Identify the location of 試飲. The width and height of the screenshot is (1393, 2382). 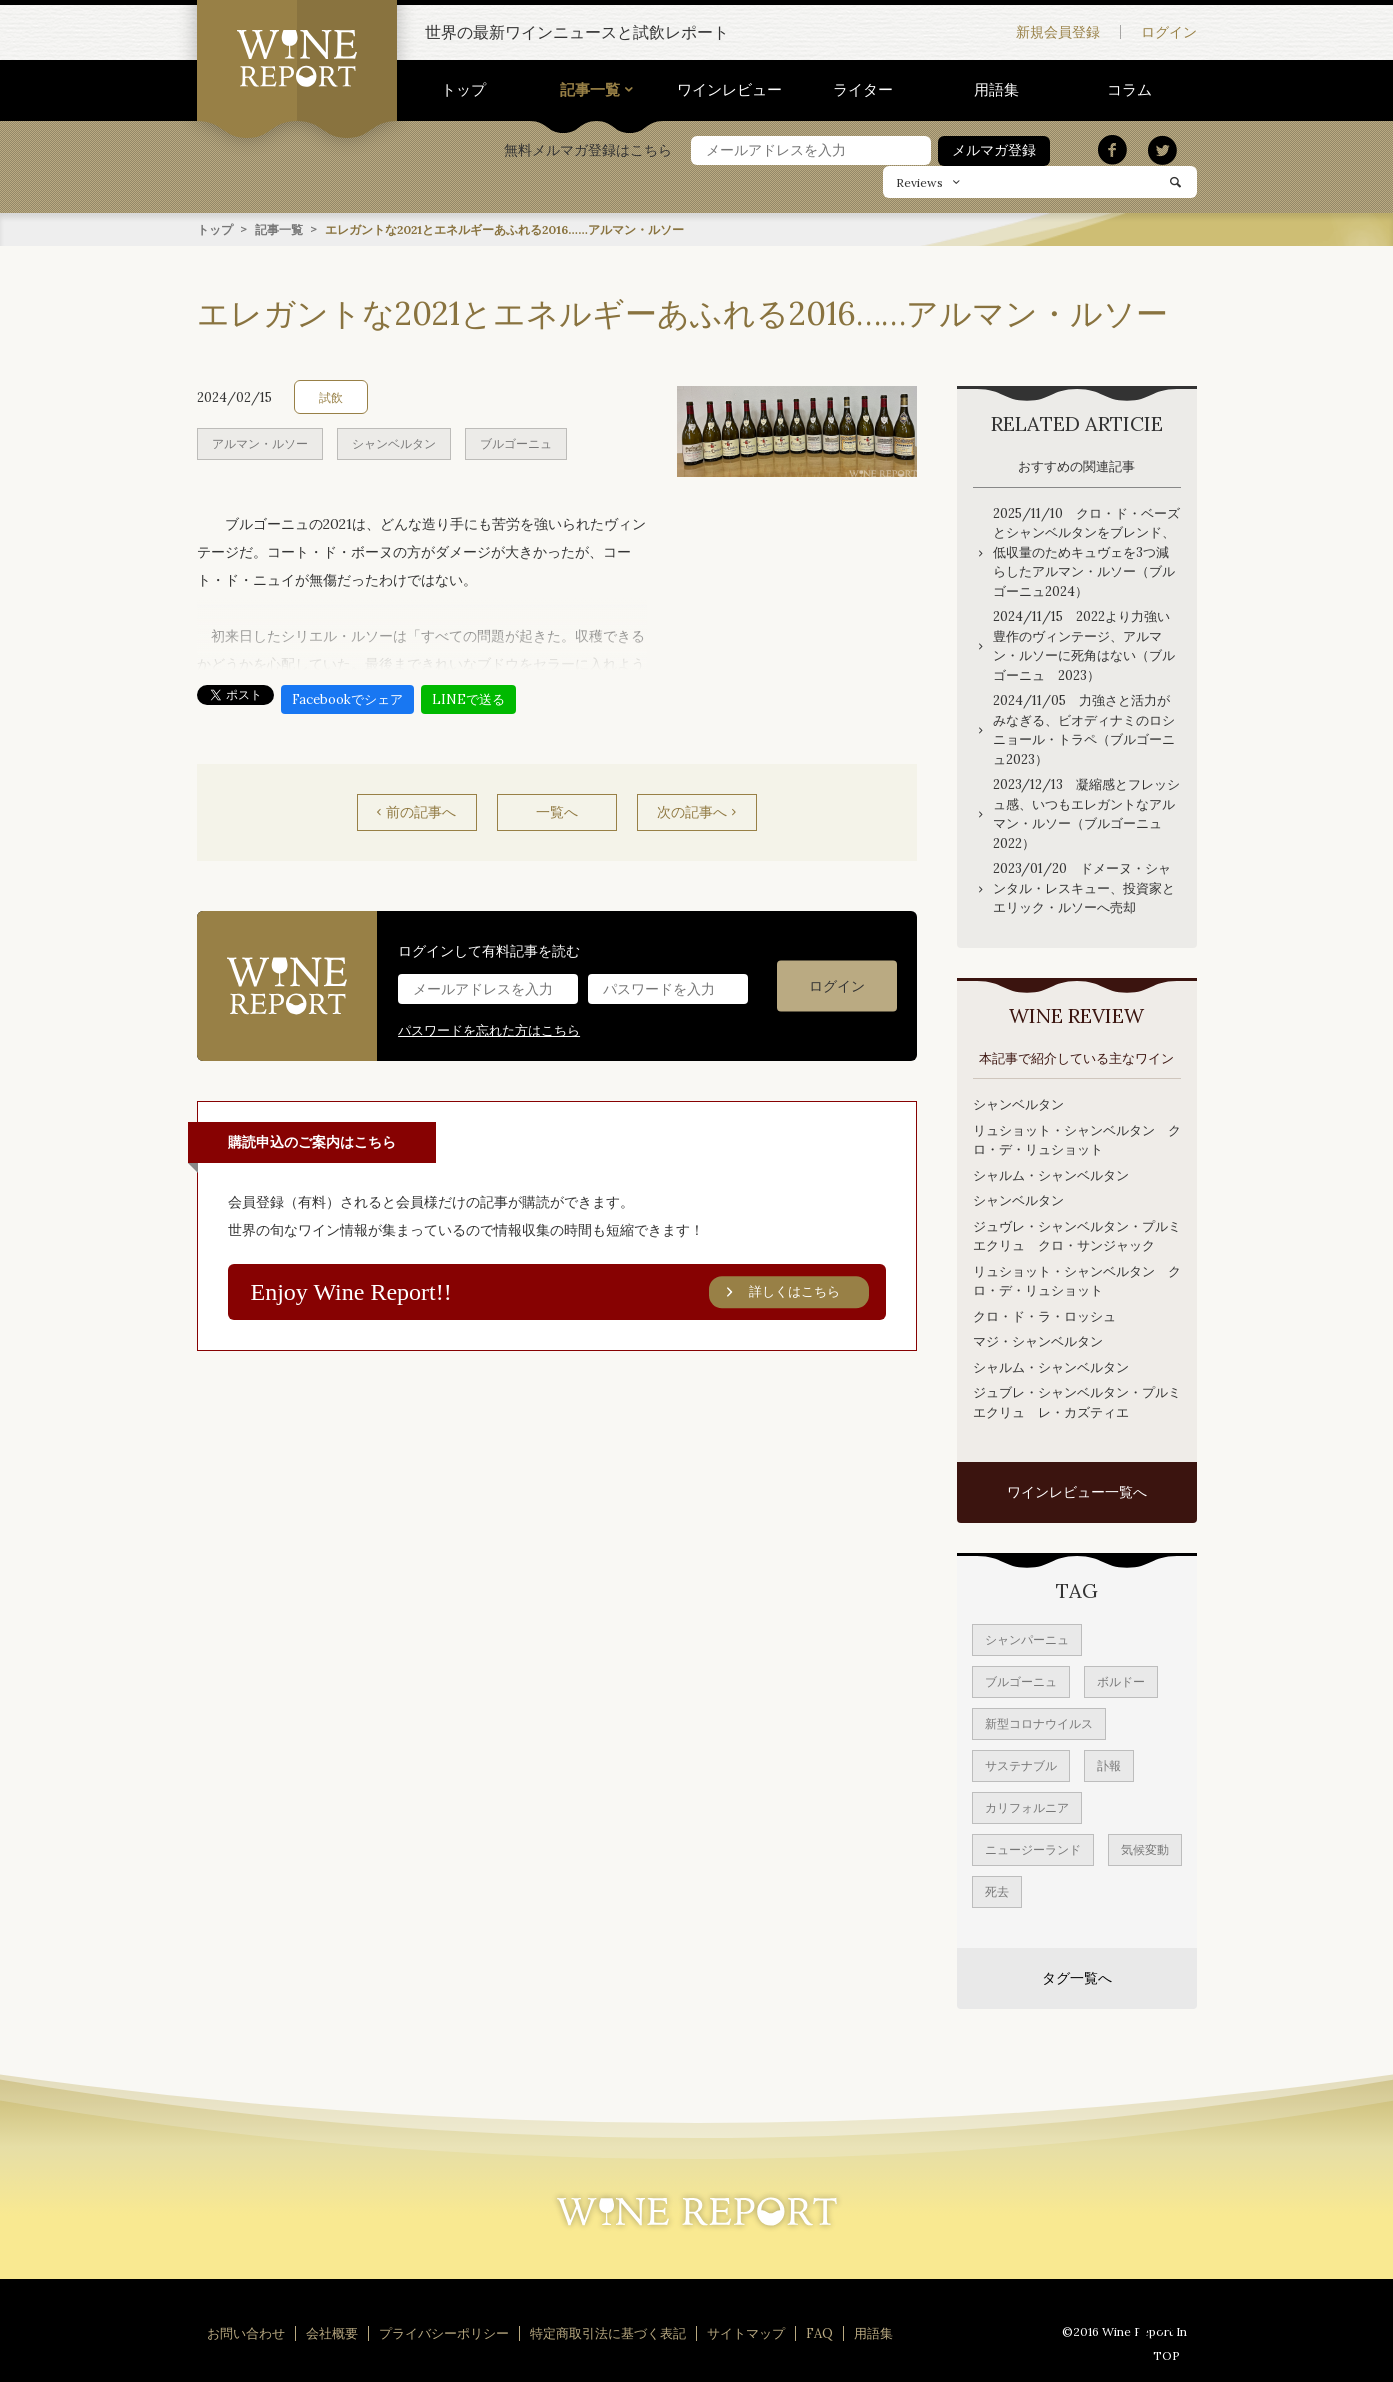
(331, 396).